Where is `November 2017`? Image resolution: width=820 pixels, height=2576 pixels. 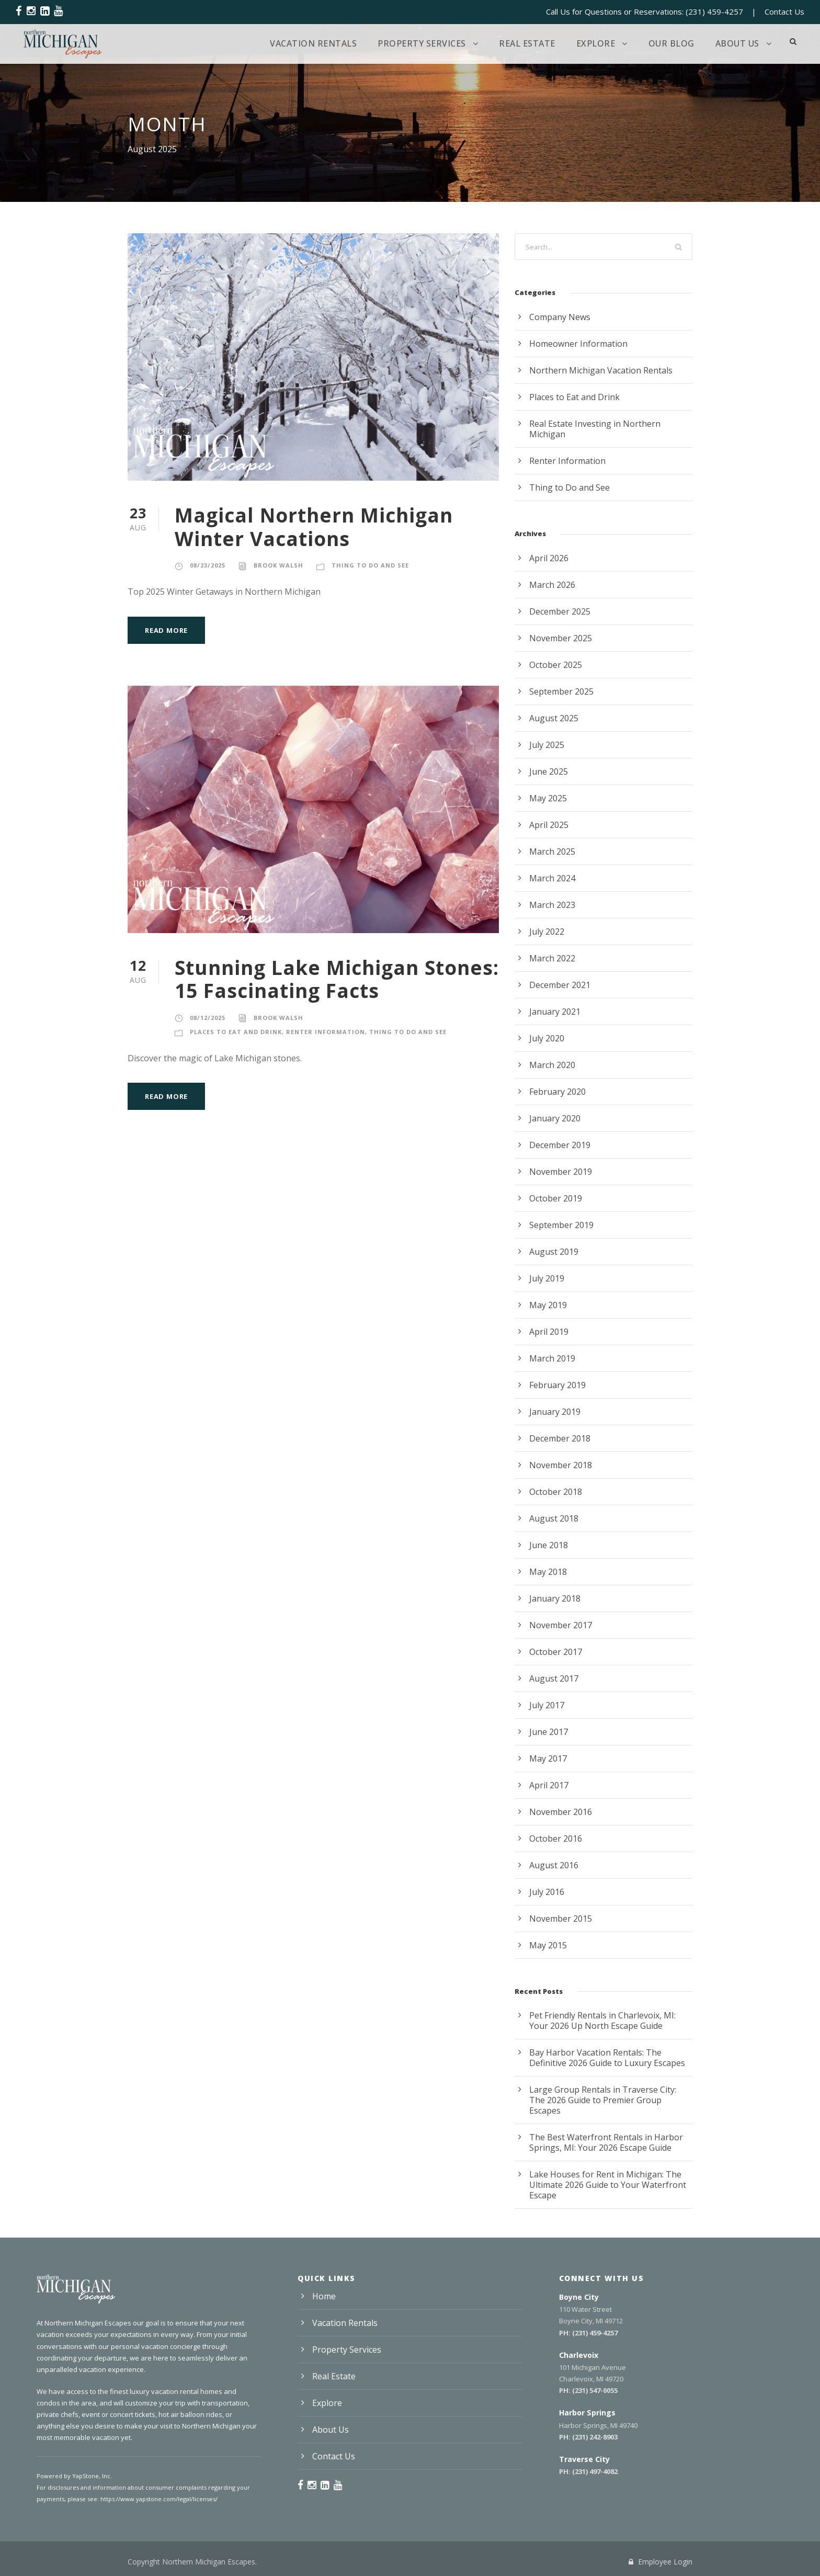 November 2017 is located at coordinates (560, 1625).